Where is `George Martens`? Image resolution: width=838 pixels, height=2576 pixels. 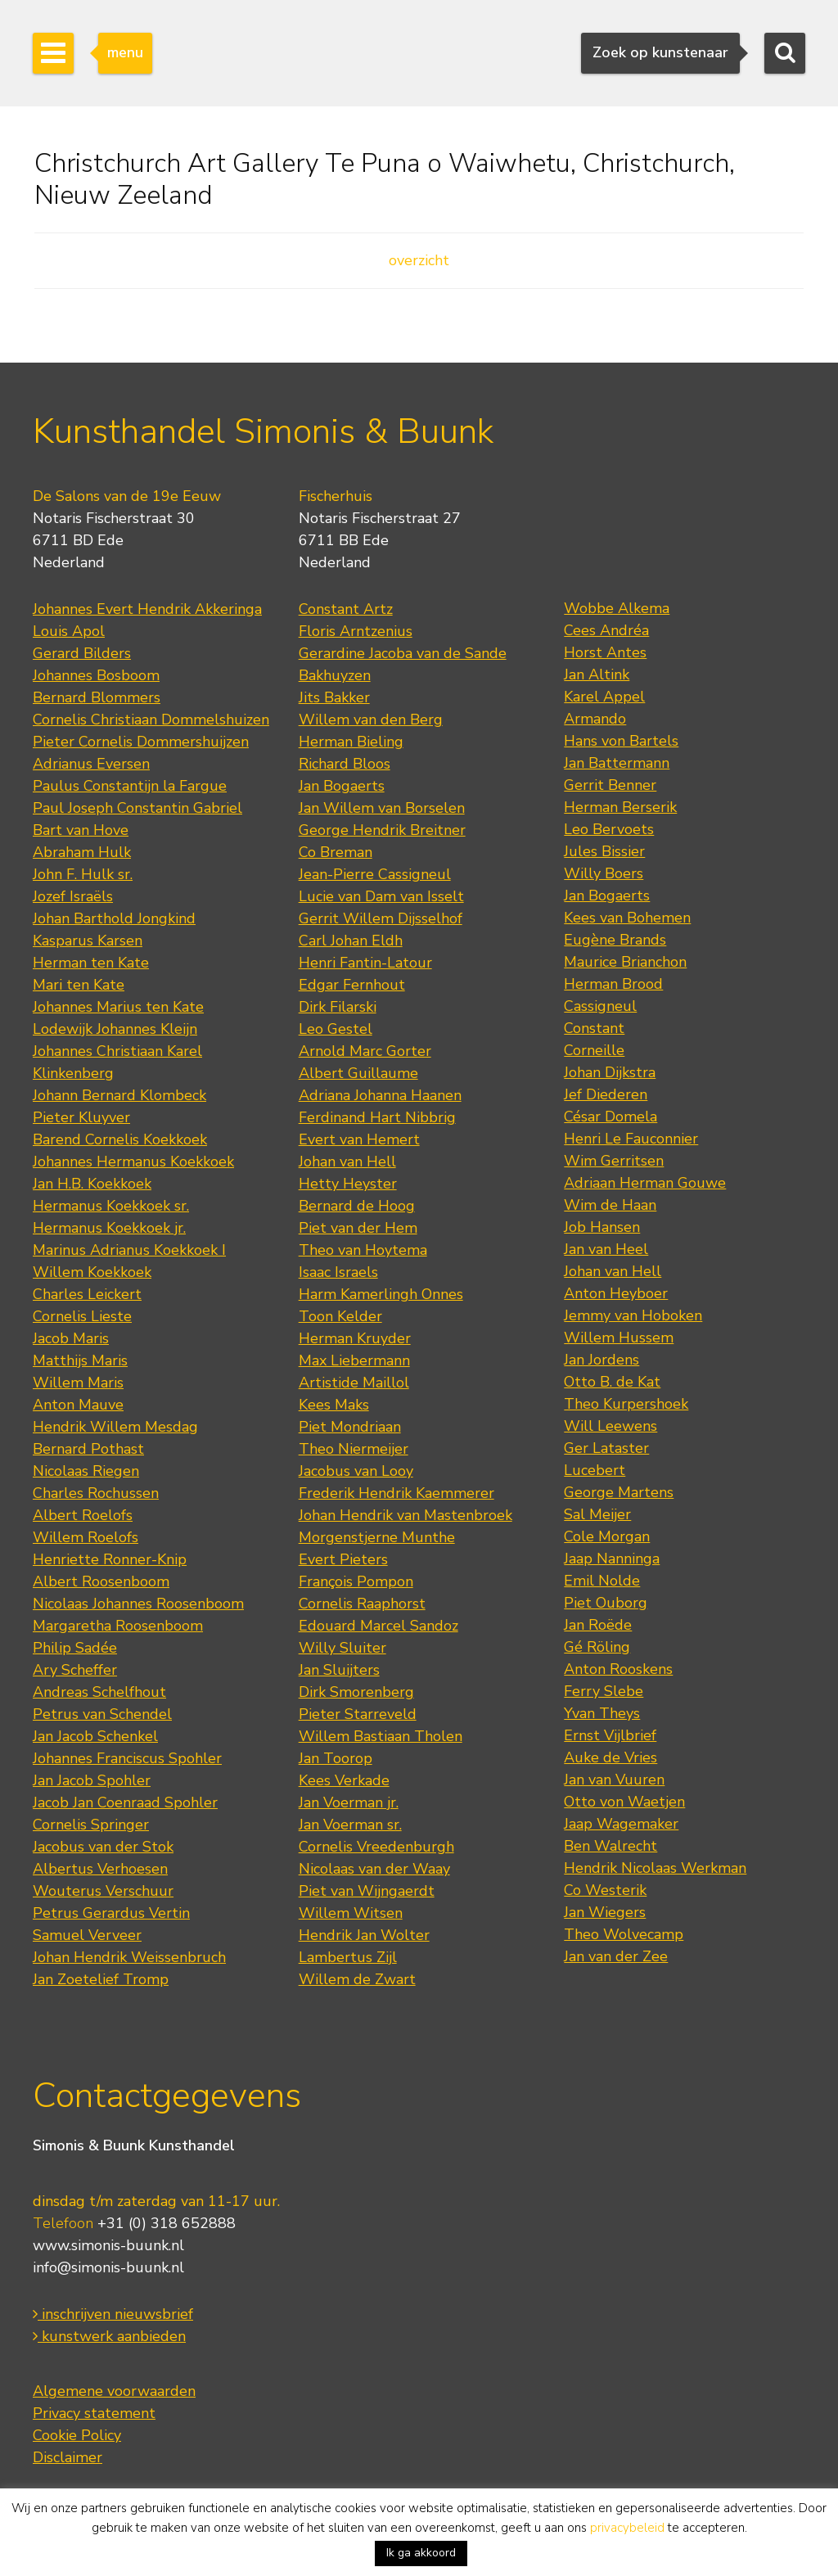
George Martens is located at coordinates (619, 1492).